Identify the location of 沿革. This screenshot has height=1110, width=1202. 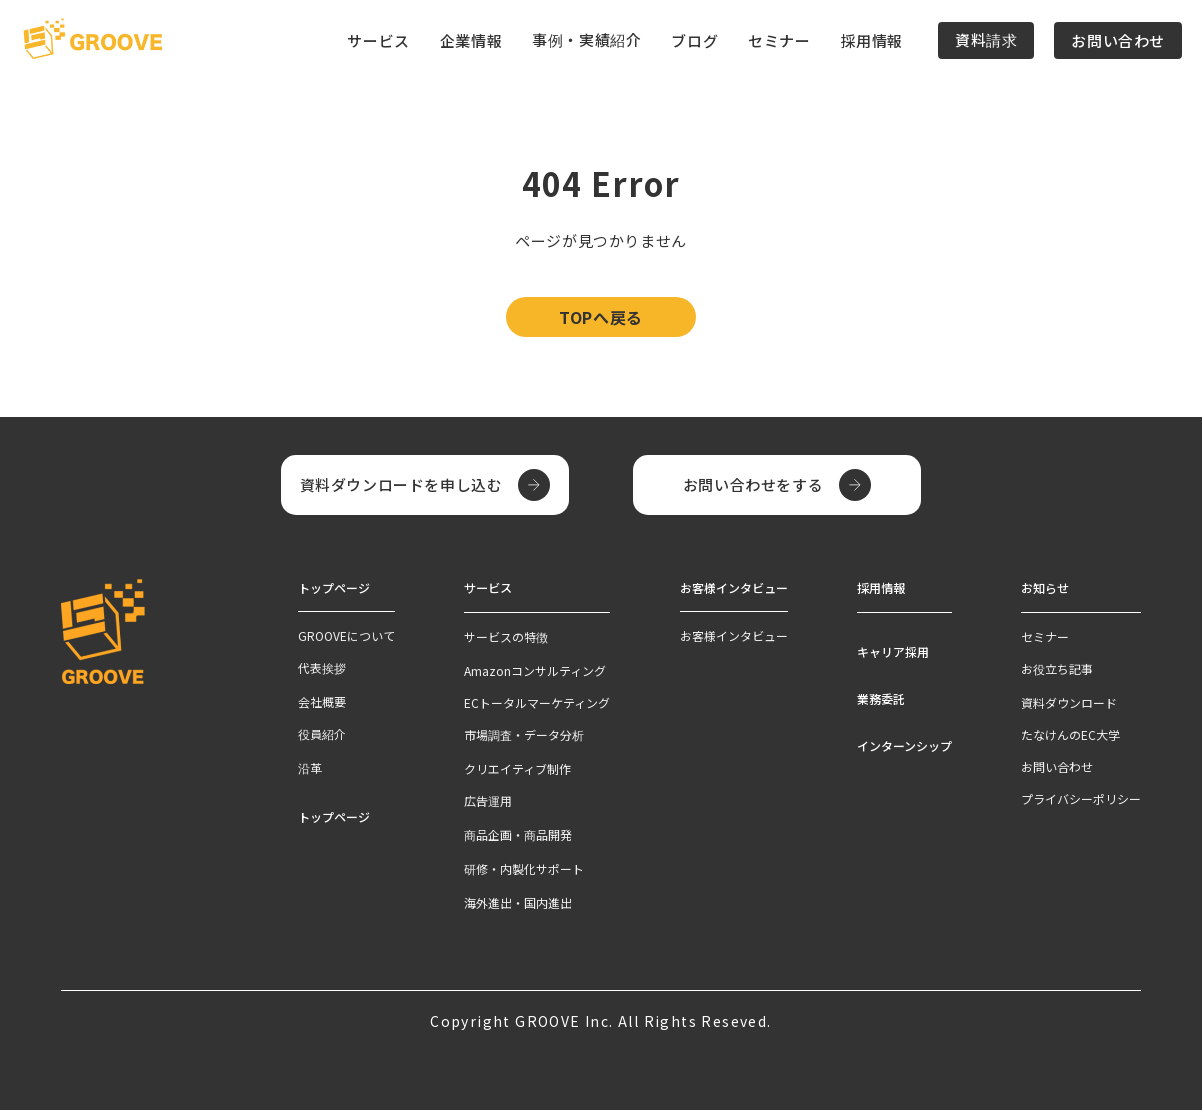
(310, 767).